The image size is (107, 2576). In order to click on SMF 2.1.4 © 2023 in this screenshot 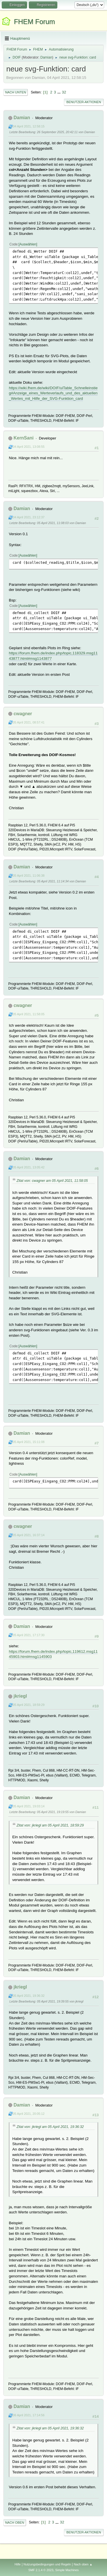, I will do `click(40, 2570)`.